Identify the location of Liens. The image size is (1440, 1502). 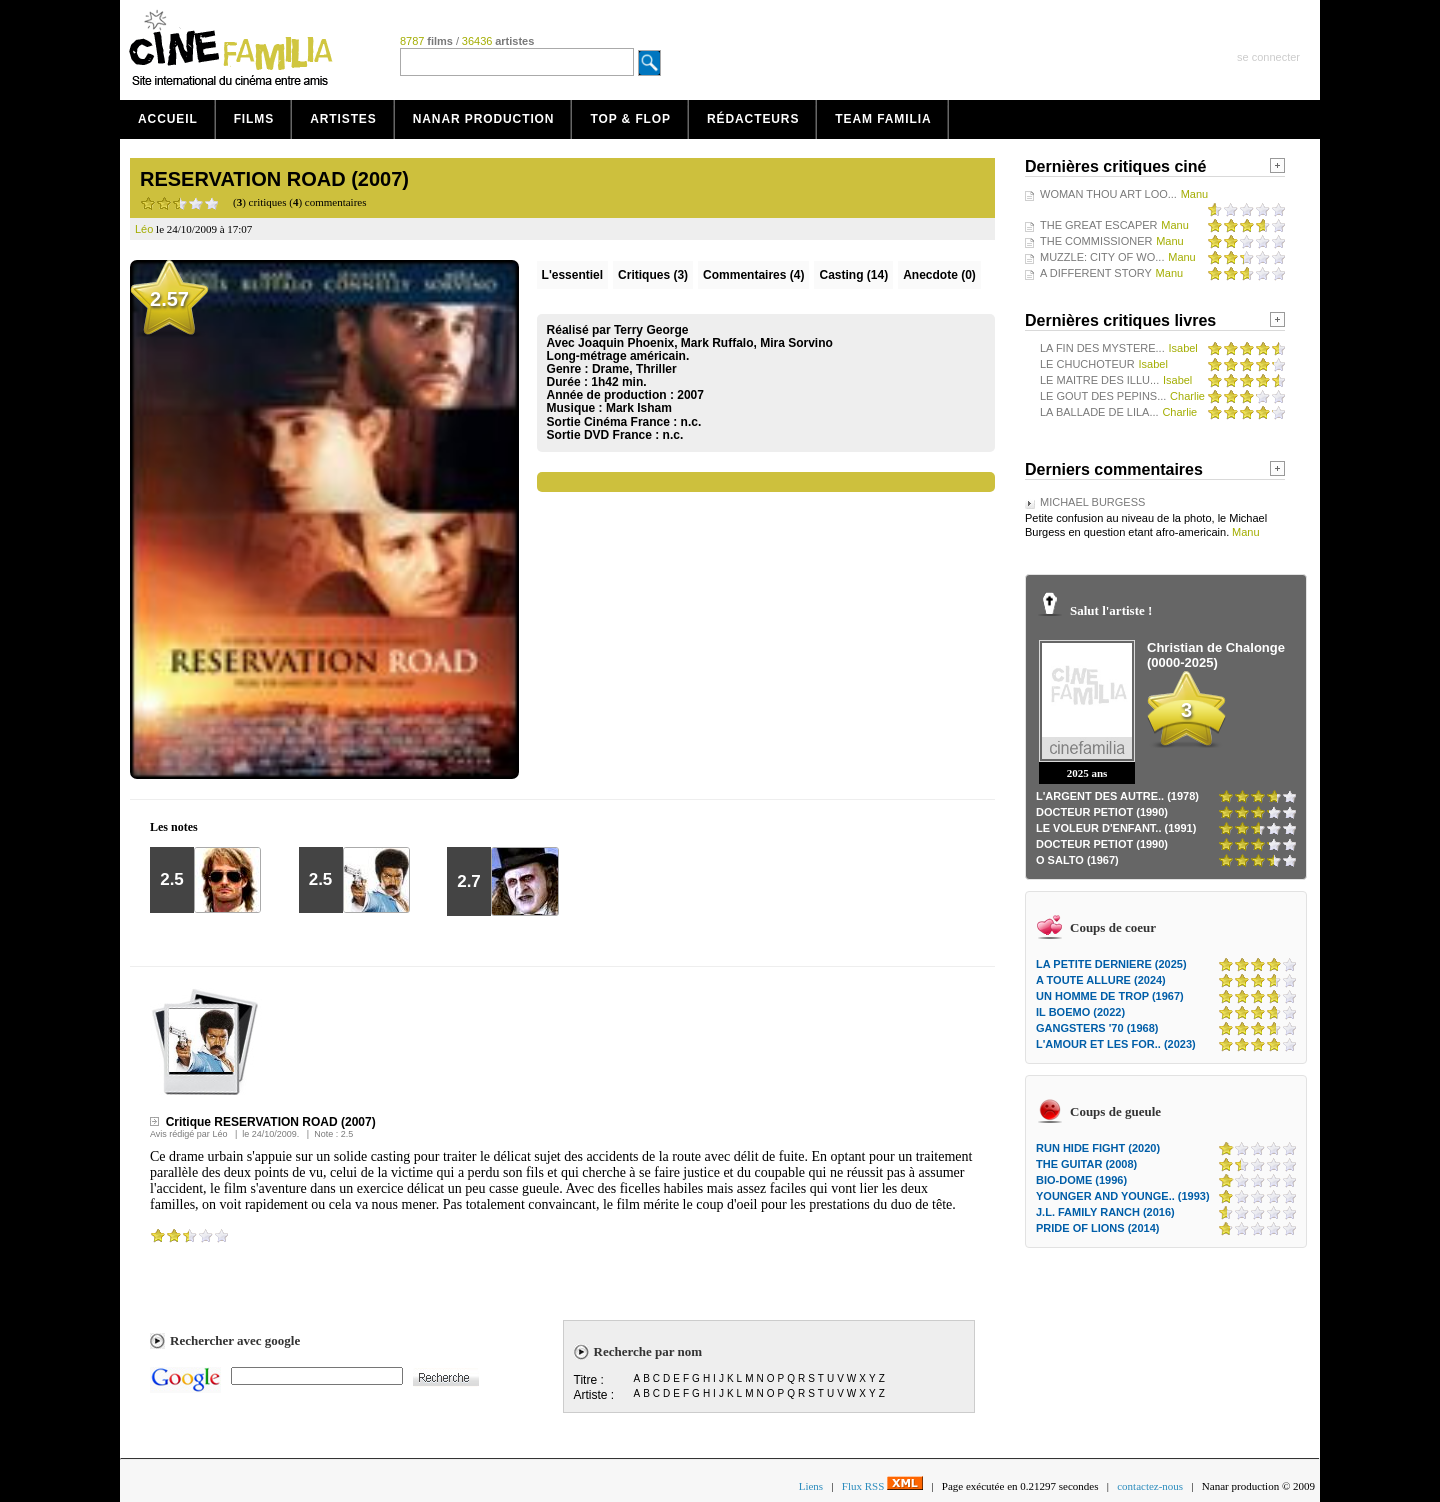
(811, 1486).